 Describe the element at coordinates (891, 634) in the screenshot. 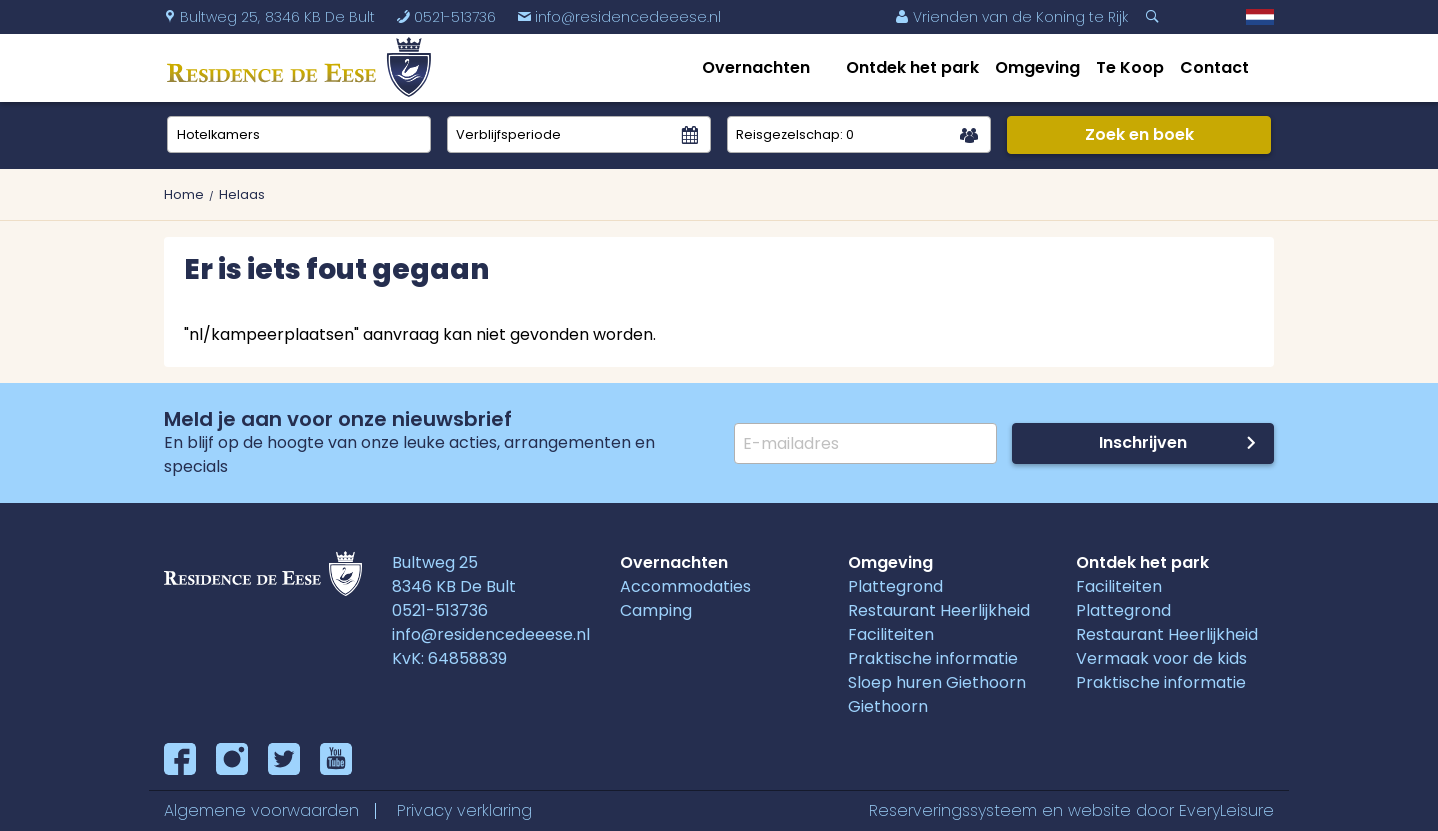

I see `Faciliteiten` at that location.